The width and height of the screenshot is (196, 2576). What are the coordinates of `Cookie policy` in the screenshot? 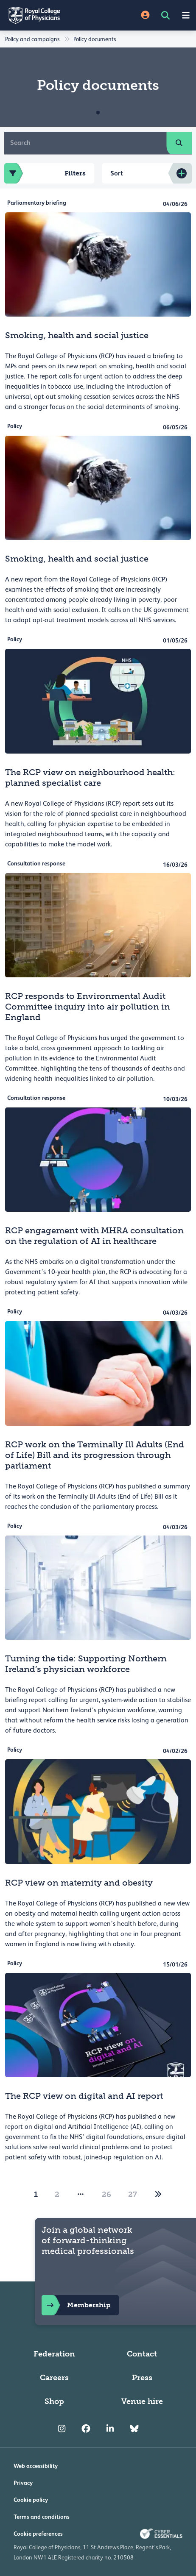 It's located at (31, 2499).